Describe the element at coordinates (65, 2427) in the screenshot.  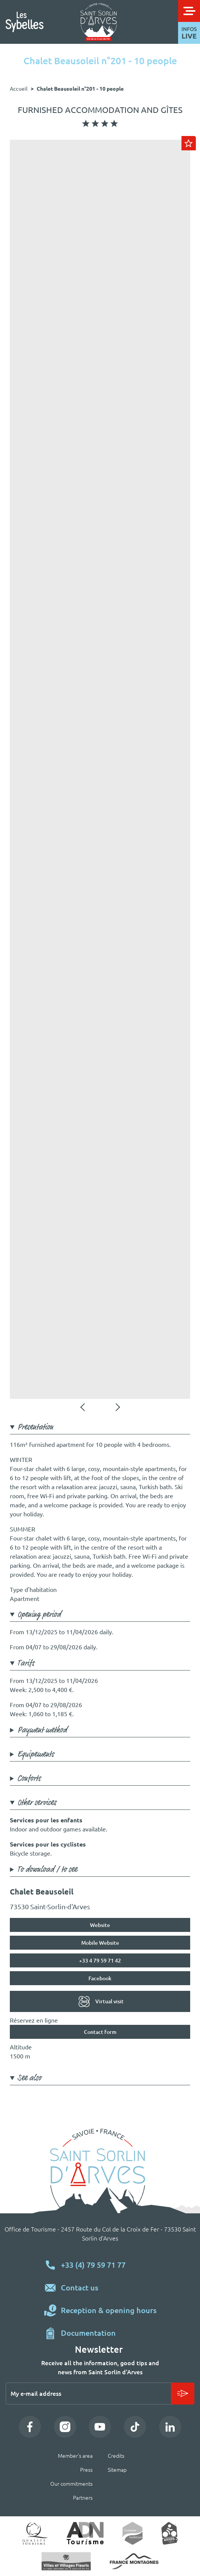
I see `Instagram` at that location.